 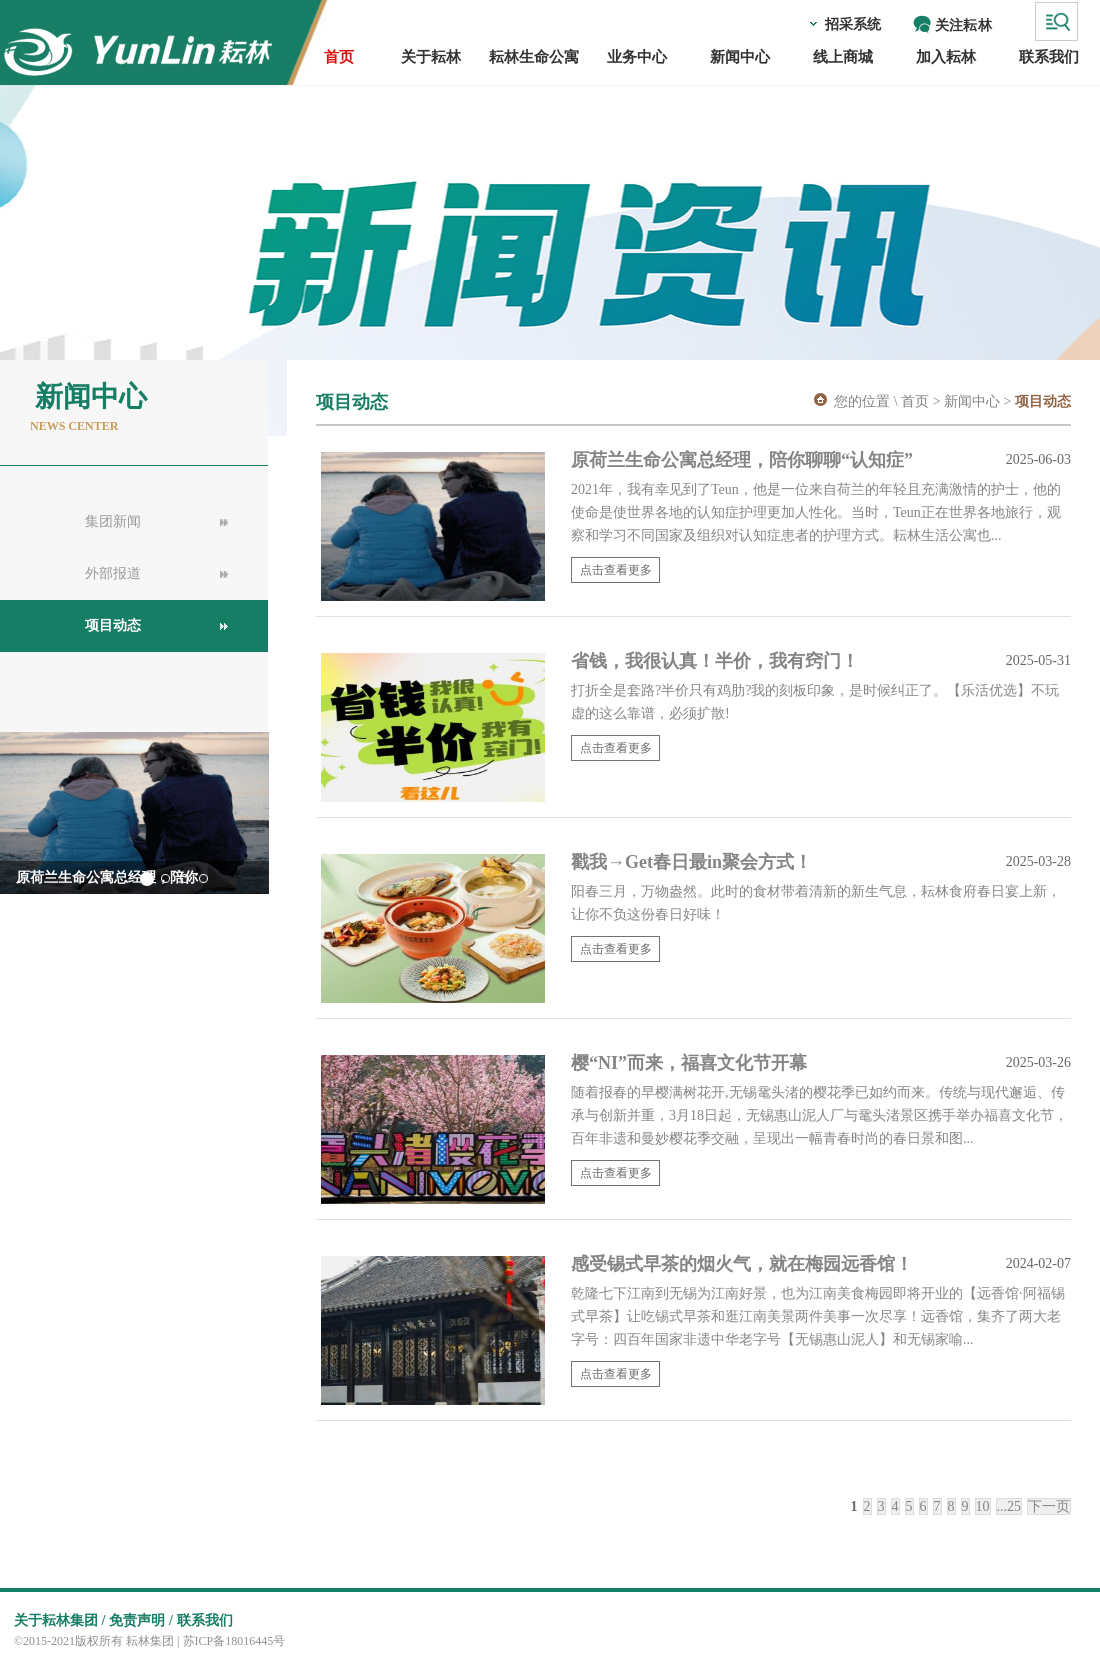 What do you see at coordinates (616, 570) in the screenshot?
I see `点击查看更多` at bounding box center [616, 570].